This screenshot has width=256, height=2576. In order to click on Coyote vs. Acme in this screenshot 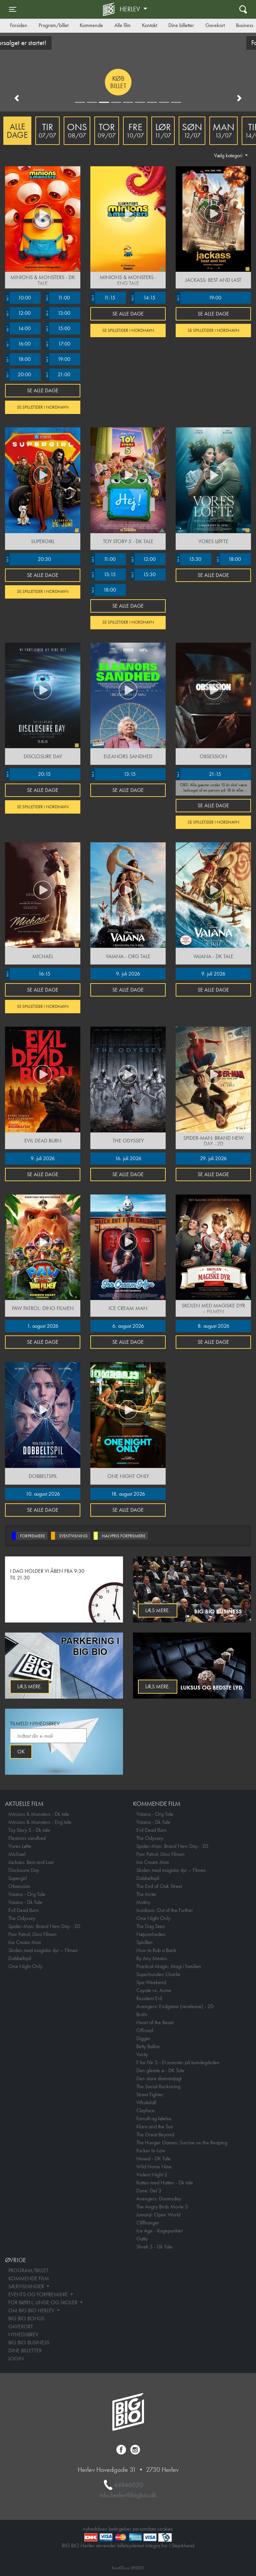, I will do `click(153, 1990)`.